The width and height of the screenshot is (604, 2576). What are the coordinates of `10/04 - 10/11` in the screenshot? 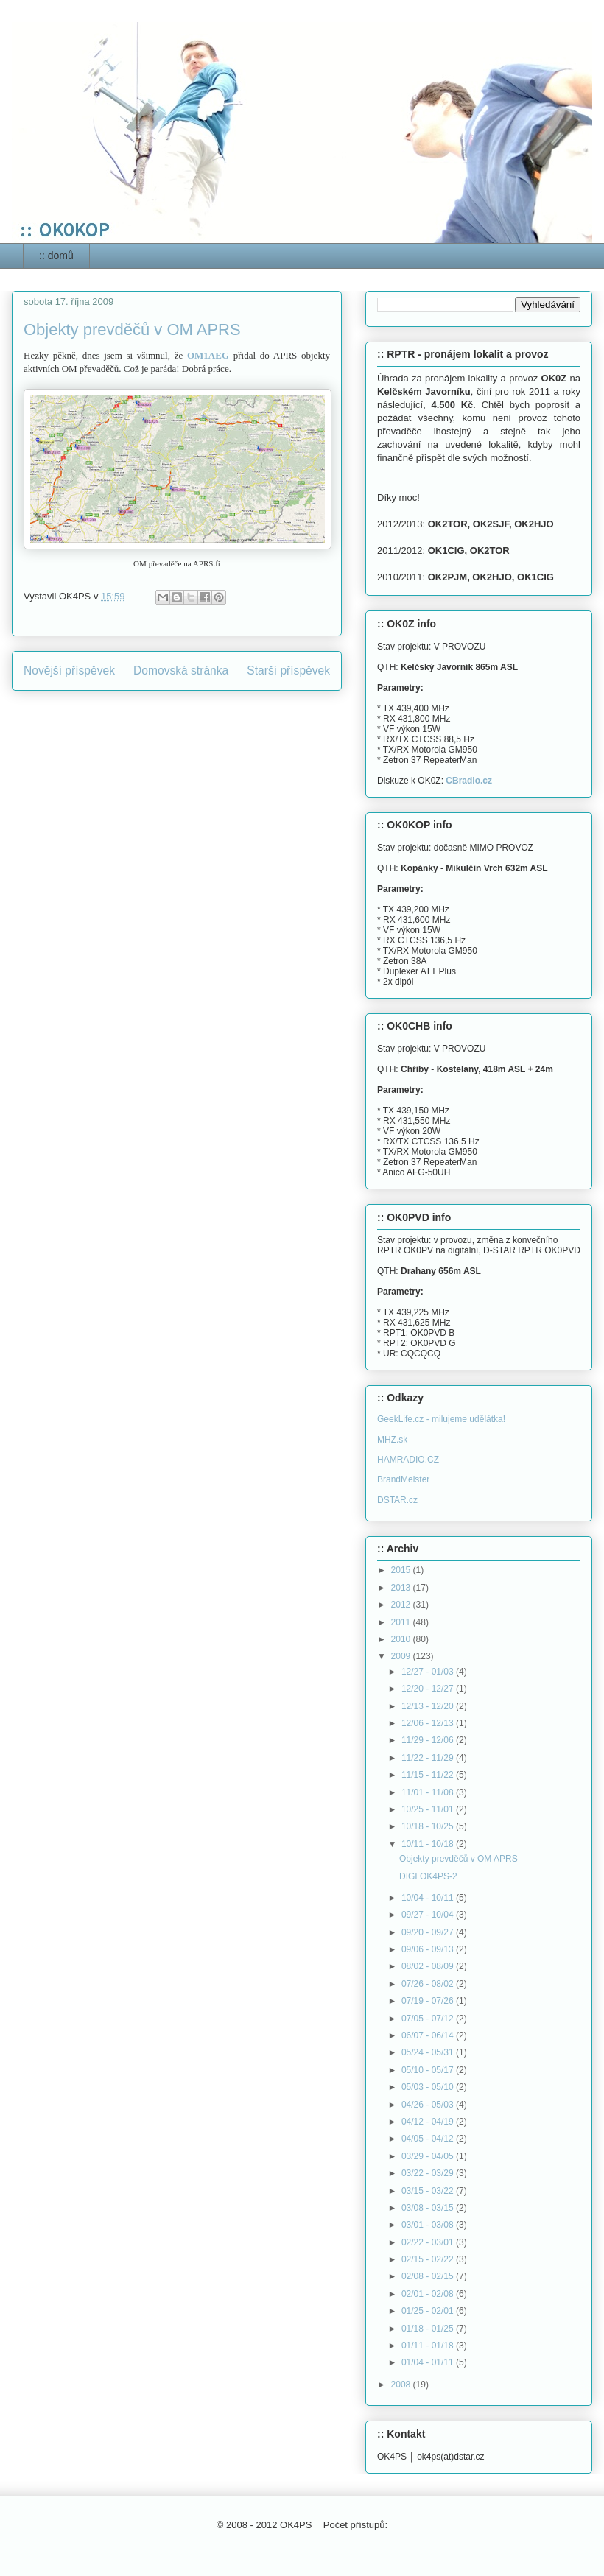 It's located at (428, 1898).